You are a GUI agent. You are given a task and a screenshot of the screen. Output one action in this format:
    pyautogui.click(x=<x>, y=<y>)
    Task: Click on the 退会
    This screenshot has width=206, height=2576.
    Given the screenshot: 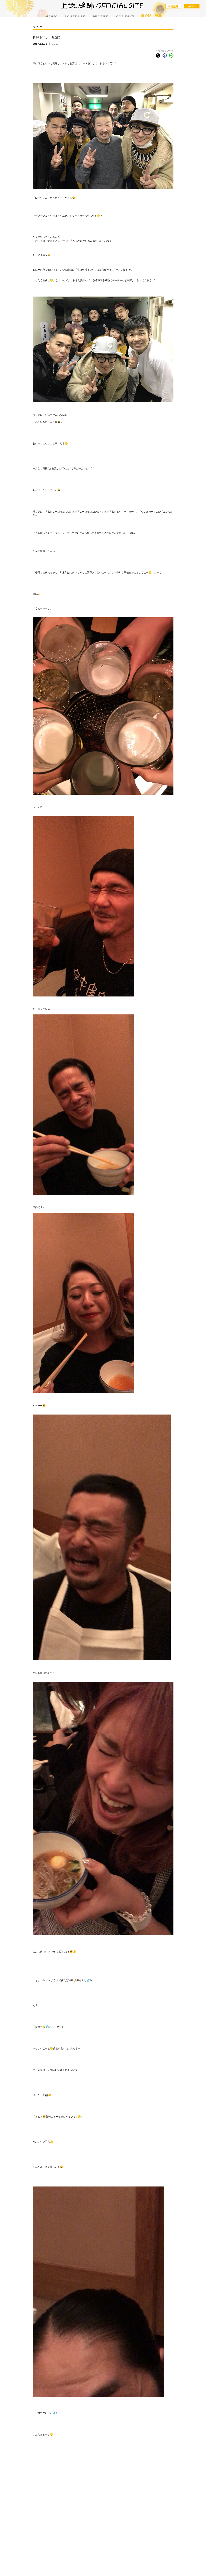 What is the action you would take?
    pyautogui.click(x=198, y=2557)
    